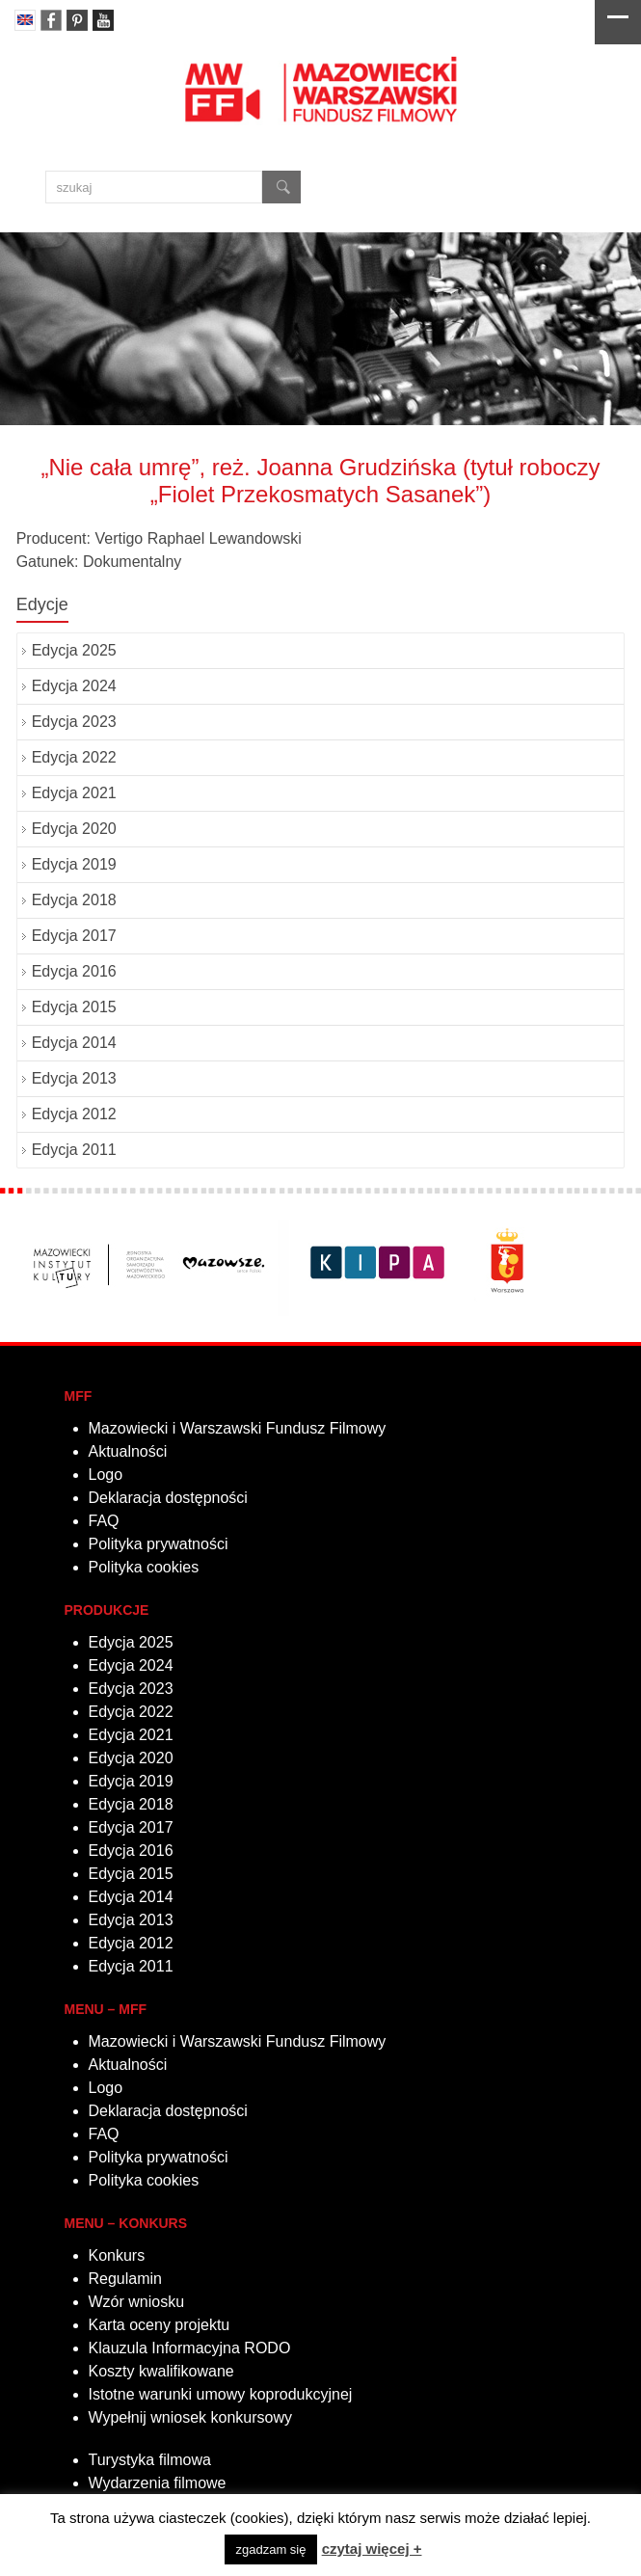 The height and width of the screenshot is (2576, 641). What do you see at coordinates (221, 2394) in the screenshot?
I see `Istotne warunki umowy koprodukcyjnej` at bounding box center [221, 2394].